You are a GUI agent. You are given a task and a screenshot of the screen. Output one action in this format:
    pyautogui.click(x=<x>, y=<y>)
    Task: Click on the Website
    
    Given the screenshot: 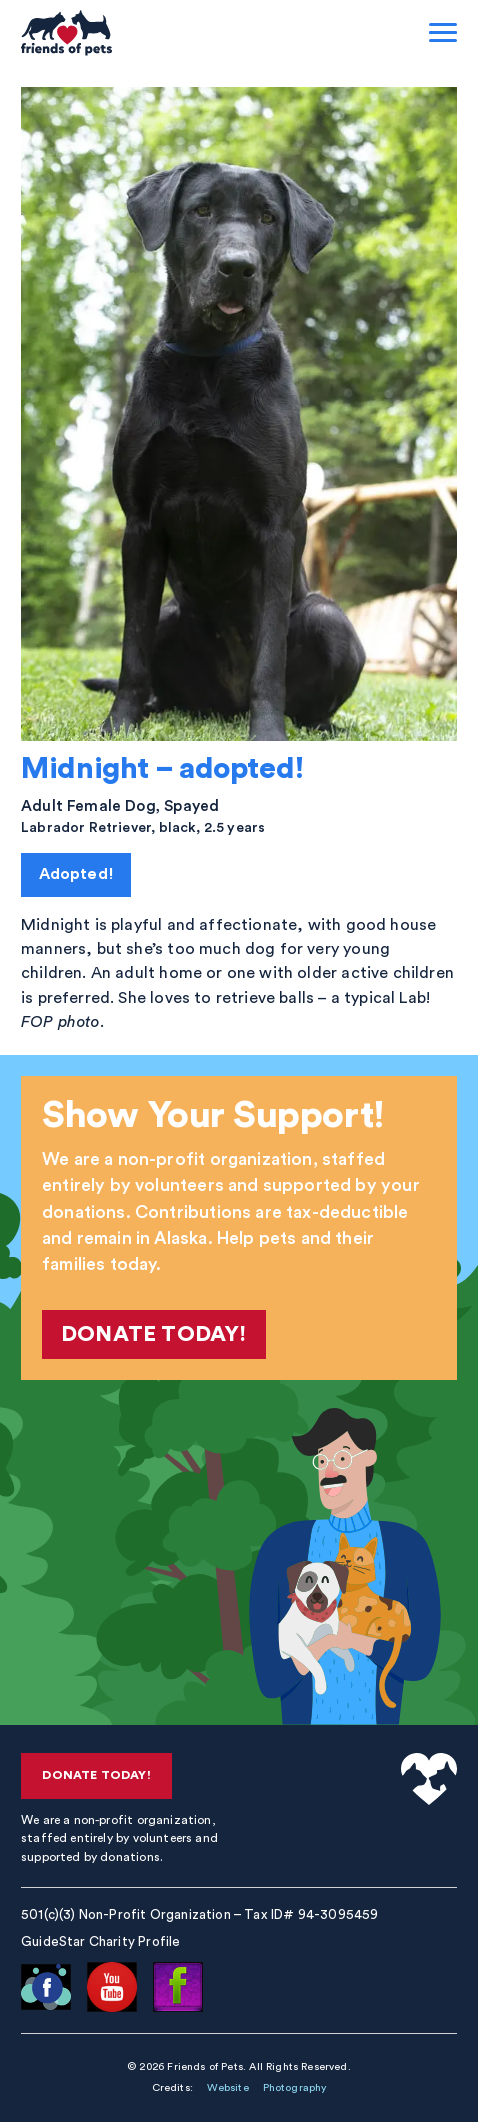 What is the action you would take?
    pyautogui.click(x=228, y=2088)
    